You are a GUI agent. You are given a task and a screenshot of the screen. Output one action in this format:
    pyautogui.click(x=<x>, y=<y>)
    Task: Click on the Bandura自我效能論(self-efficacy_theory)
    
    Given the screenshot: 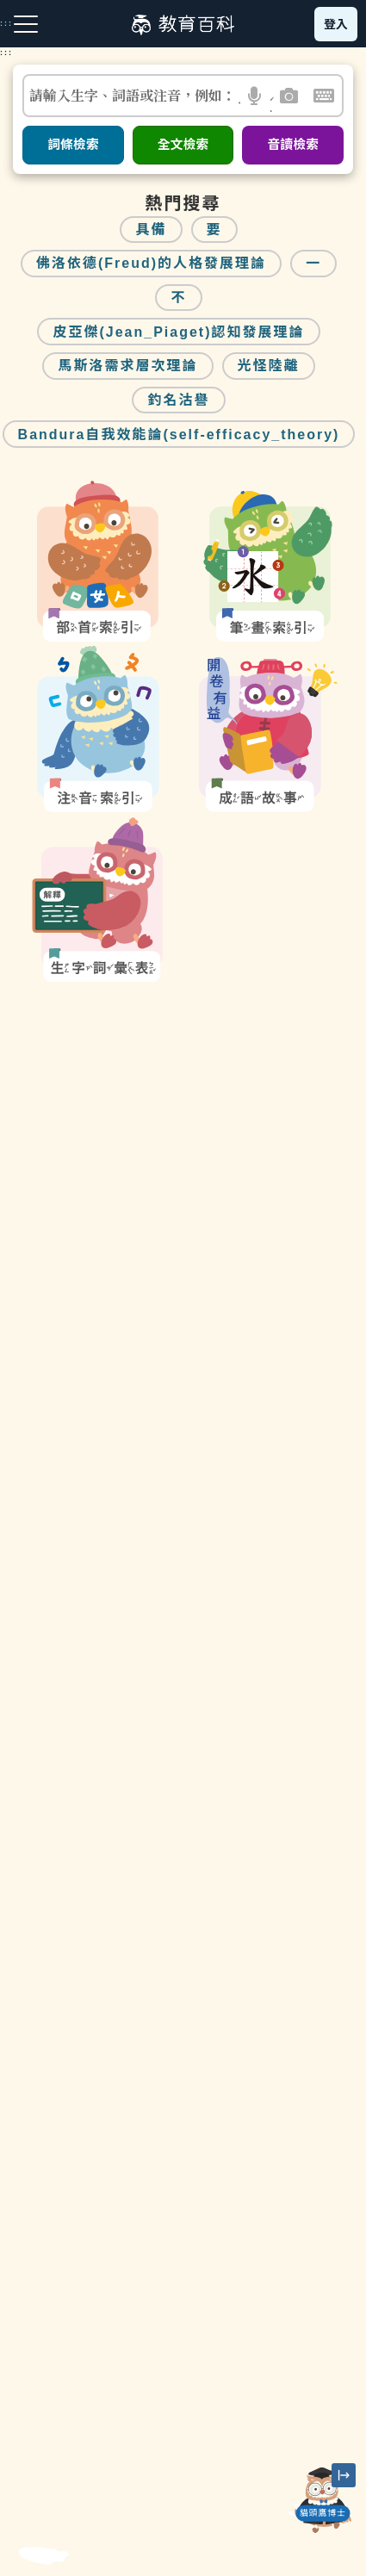 What is the action you would take?
    pyautogui.click(x=179, y=434)
    